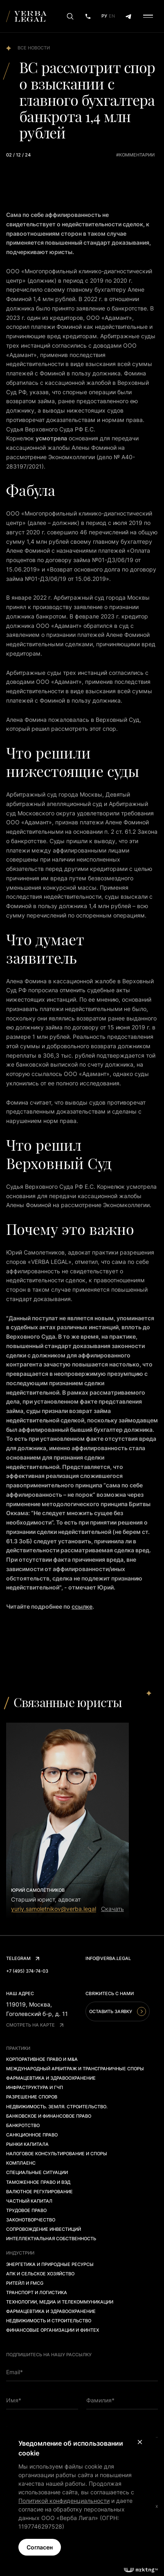 Image resolution: width=164 pixels, height=2576 pixels. Describe the element at coordinates (104, 16) in the screenshot. I see `Ру` at that location.